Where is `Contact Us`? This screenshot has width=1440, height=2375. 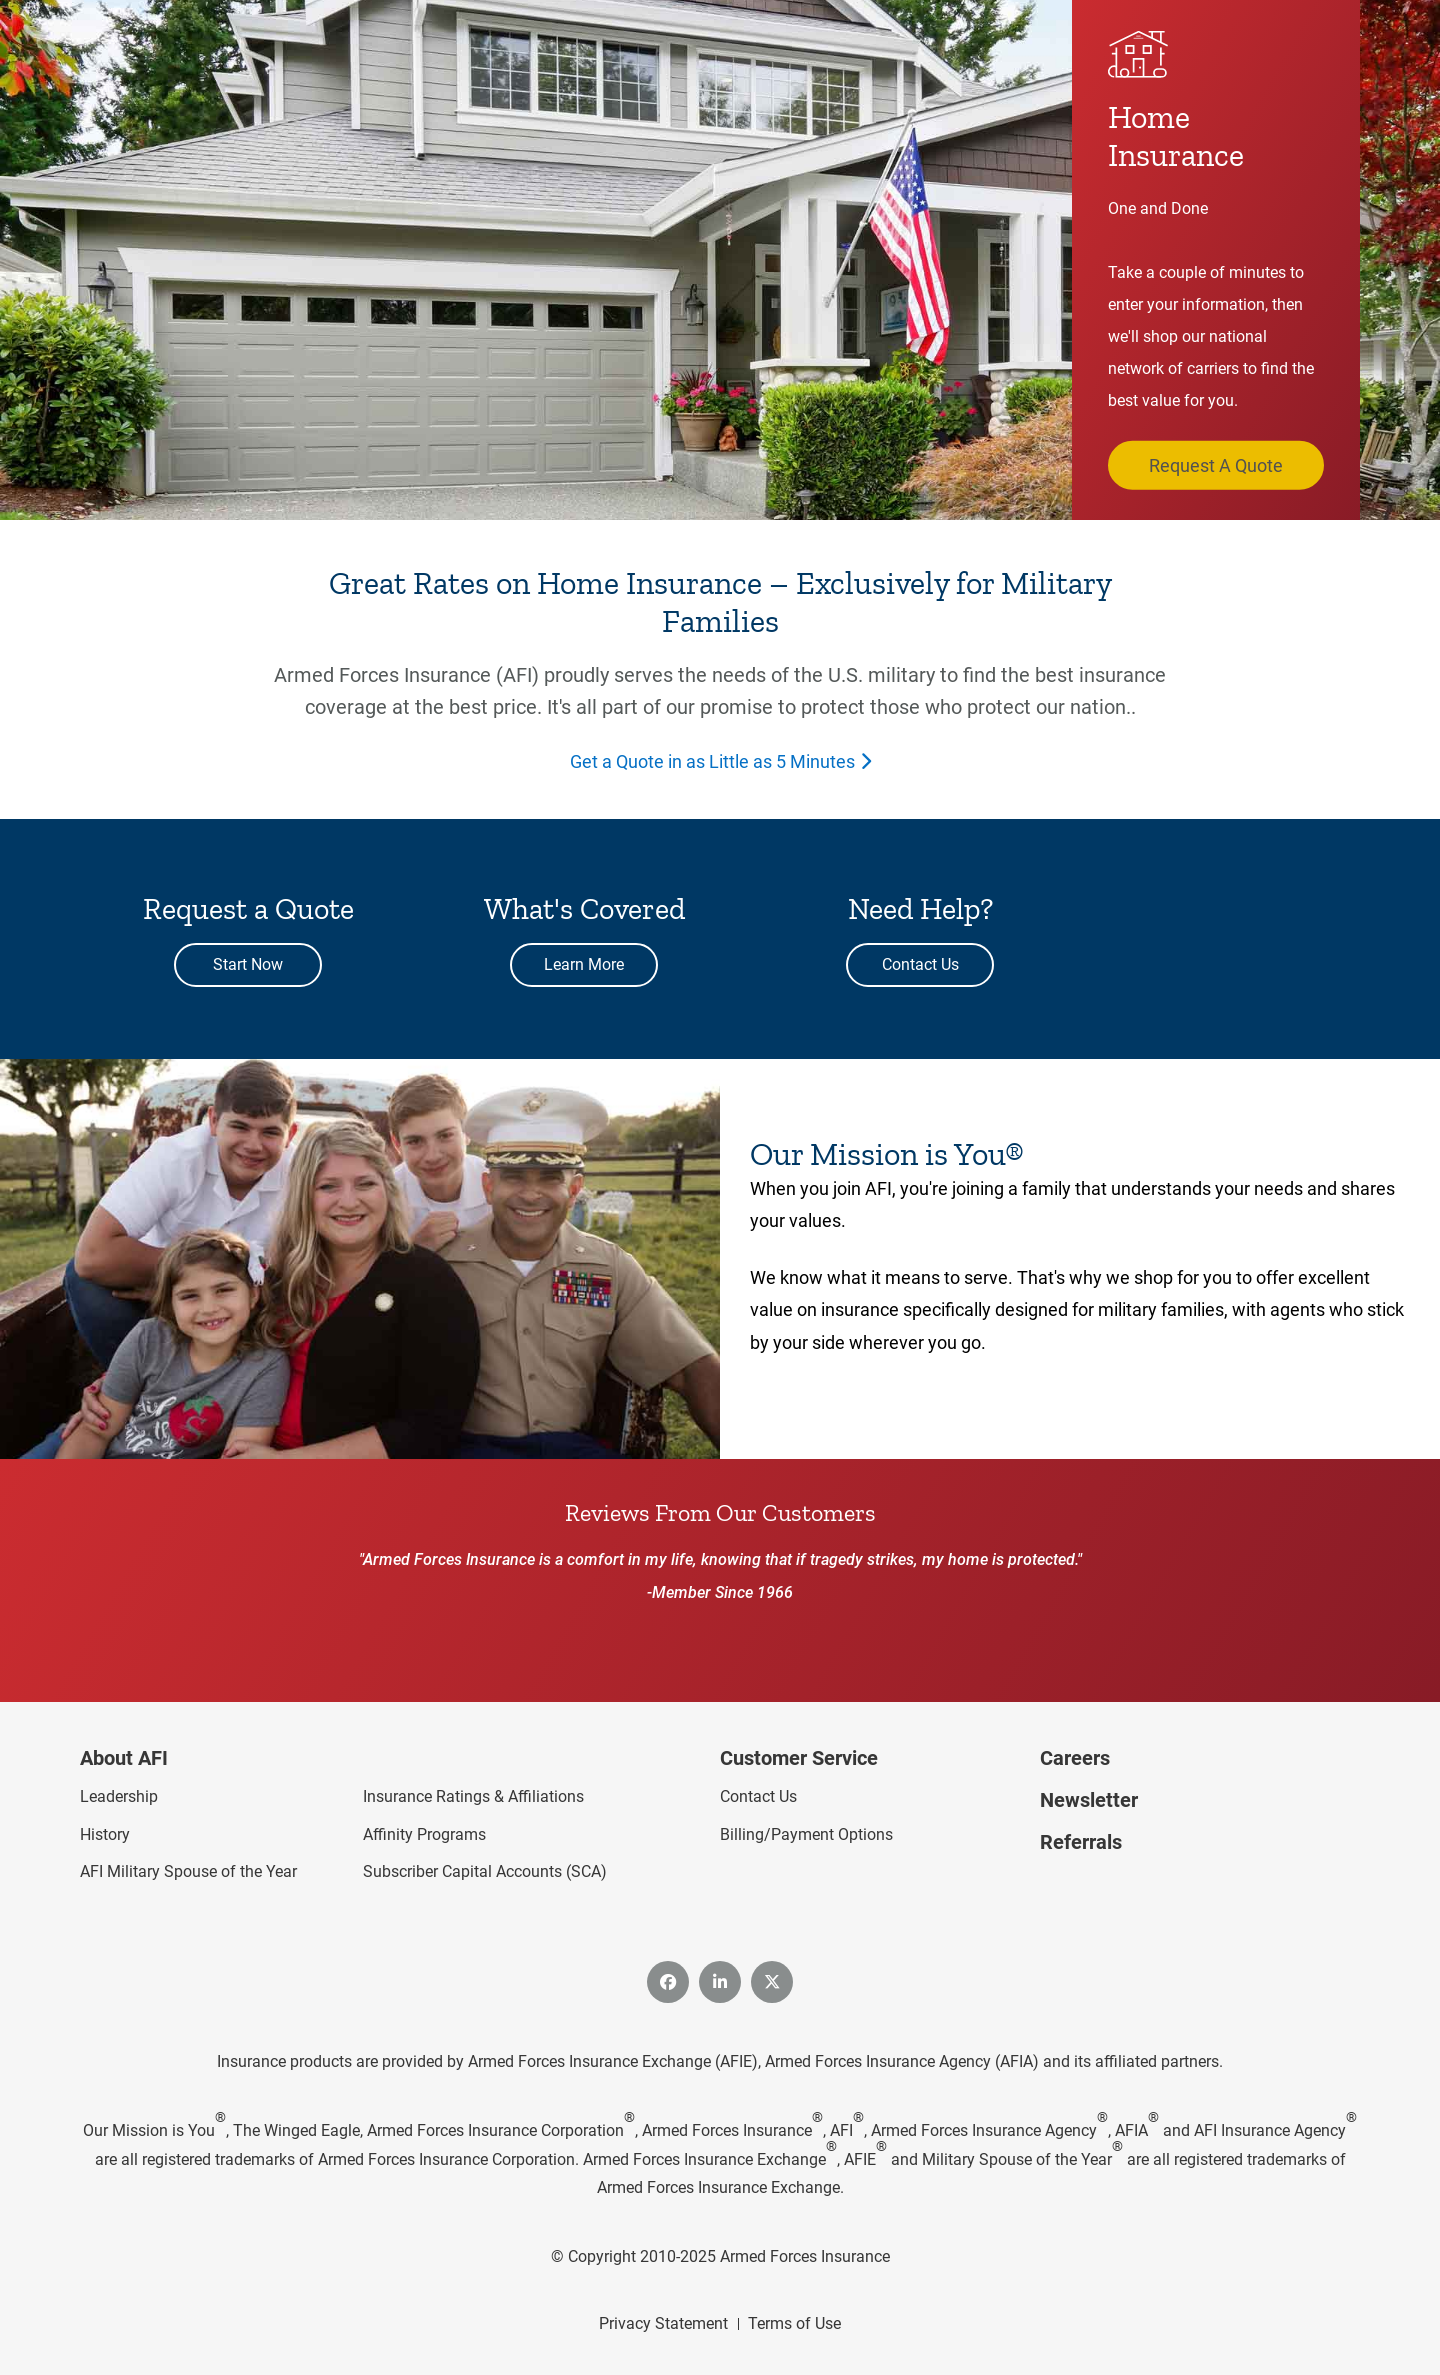 Contact Us is located at coordinates (920, 964).